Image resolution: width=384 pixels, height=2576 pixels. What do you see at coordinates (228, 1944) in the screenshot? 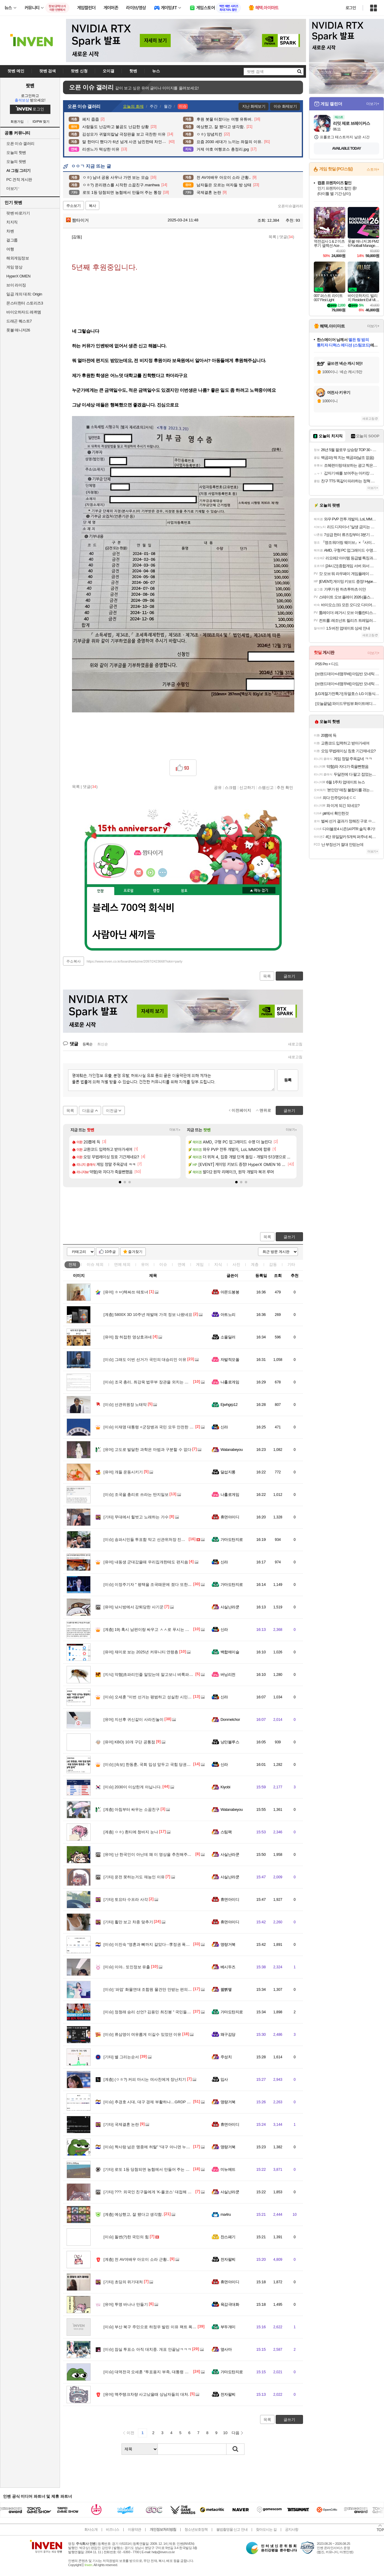
I see `명량거북` at bounding box center [228, 1944].